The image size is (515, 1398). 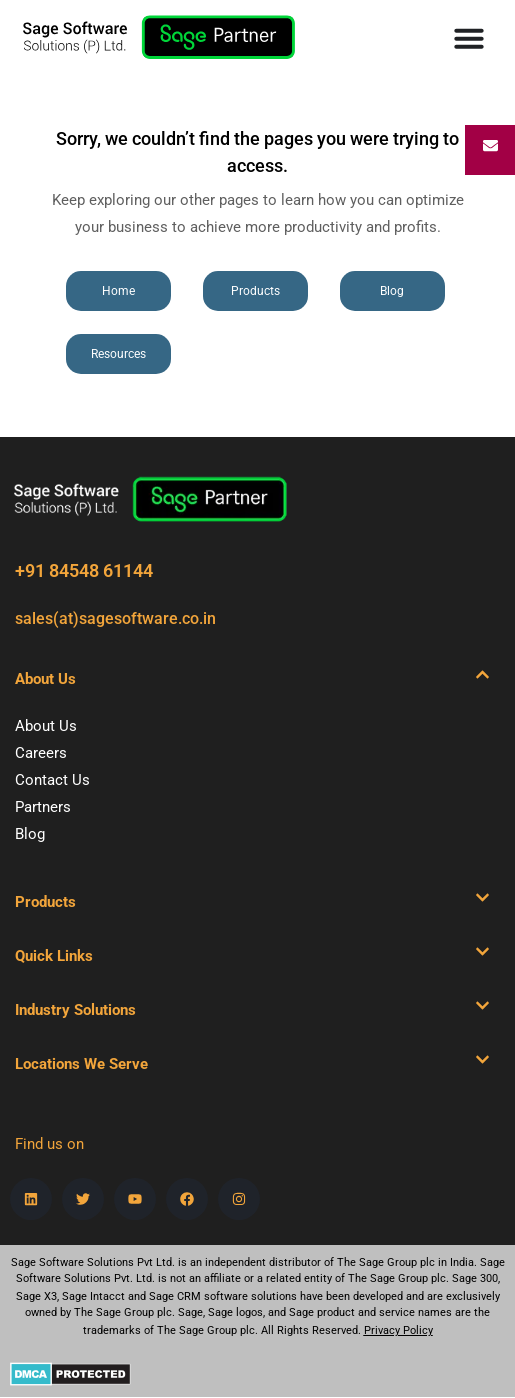 I want to click on +91 84548 61144, so click(x=84, y=570).